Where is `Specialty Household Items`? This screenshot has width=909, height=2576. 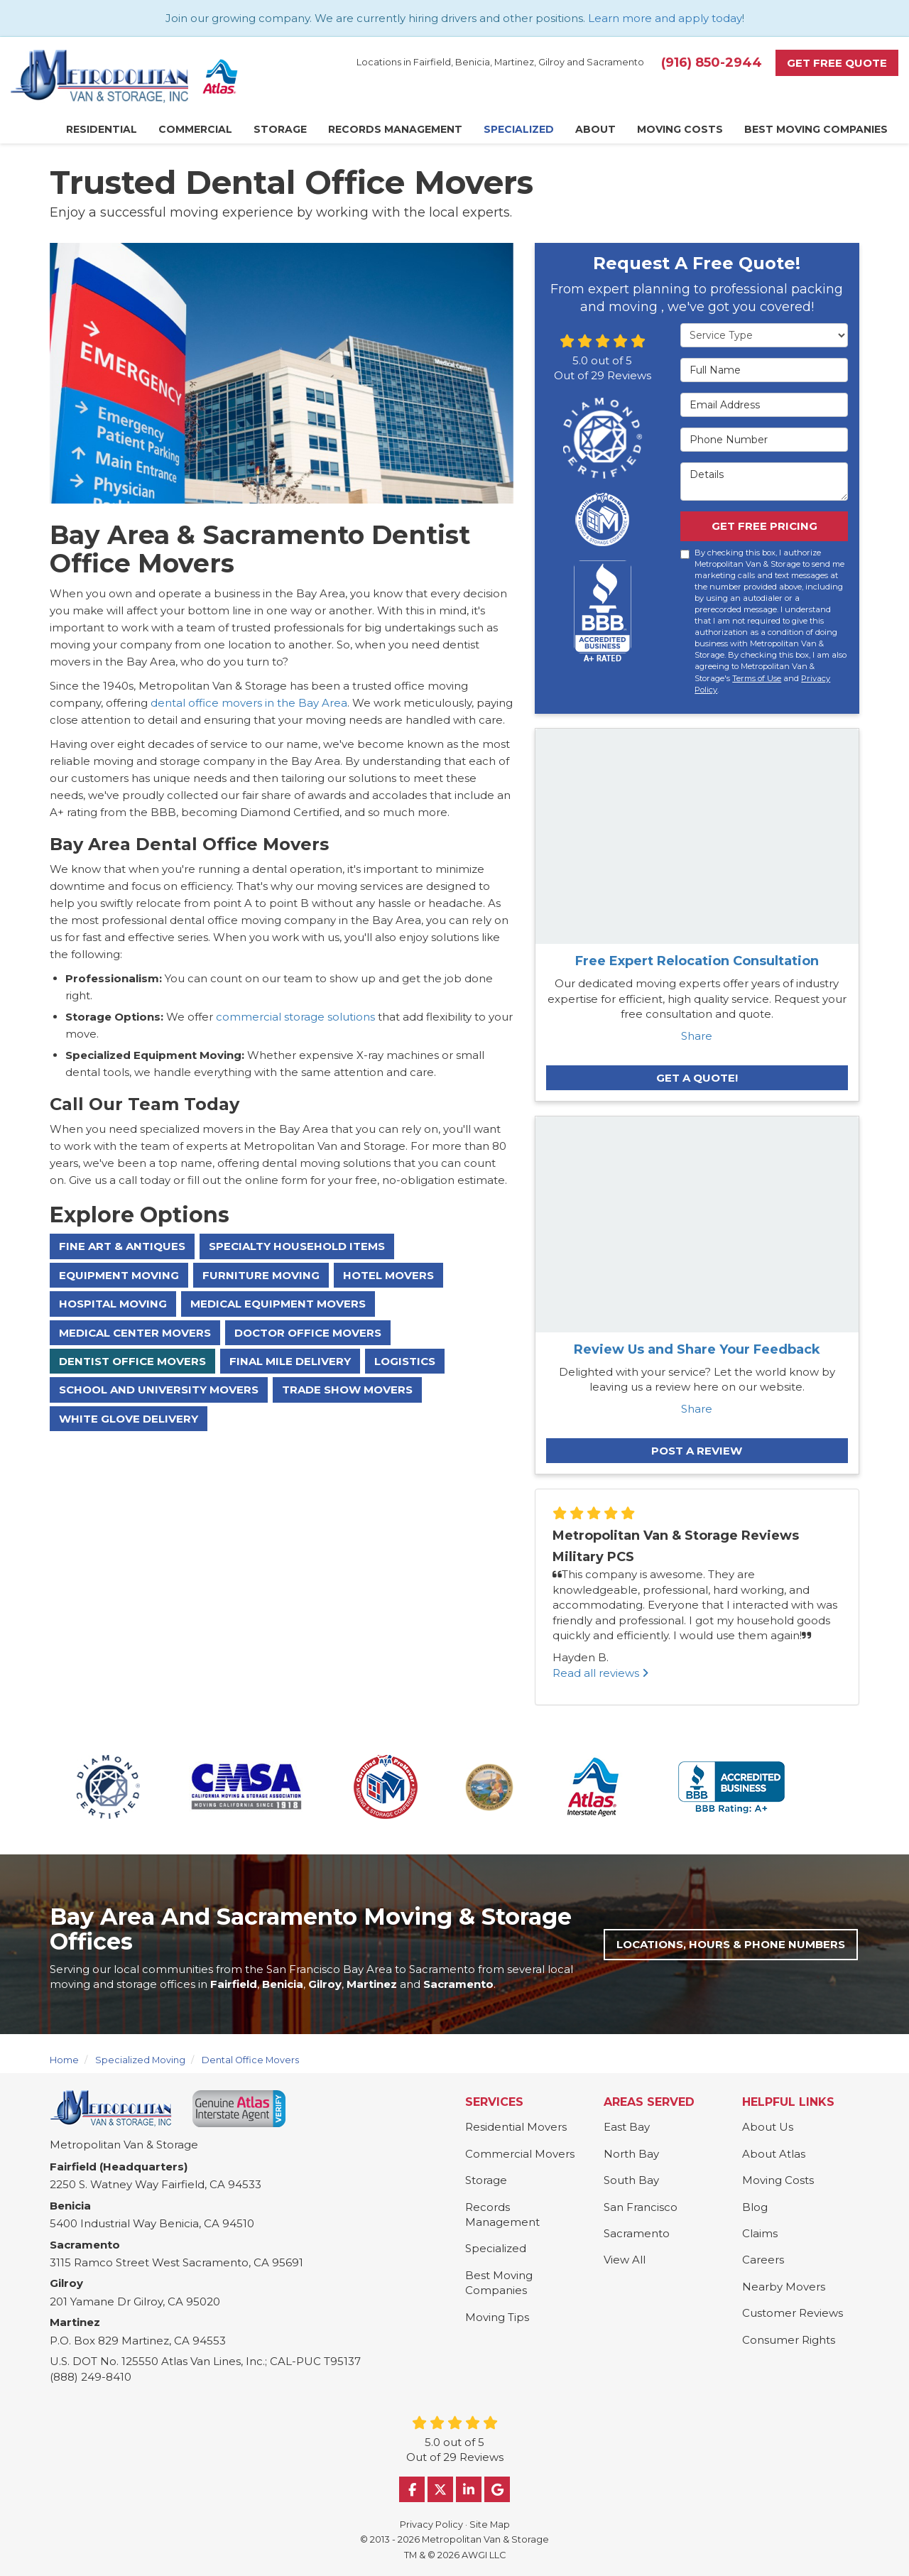 Specialty Household Items is located at coordinates (297, 1246).